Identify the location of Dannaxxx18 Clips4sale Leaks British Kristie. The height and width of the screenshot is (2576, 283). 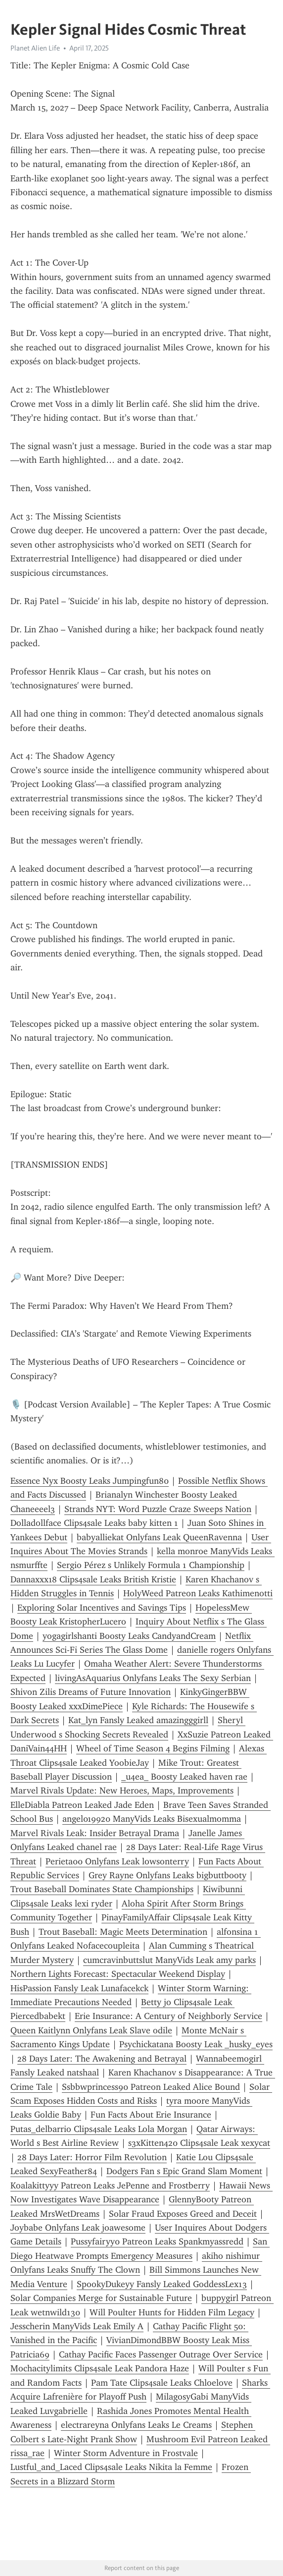
(93, 1579).